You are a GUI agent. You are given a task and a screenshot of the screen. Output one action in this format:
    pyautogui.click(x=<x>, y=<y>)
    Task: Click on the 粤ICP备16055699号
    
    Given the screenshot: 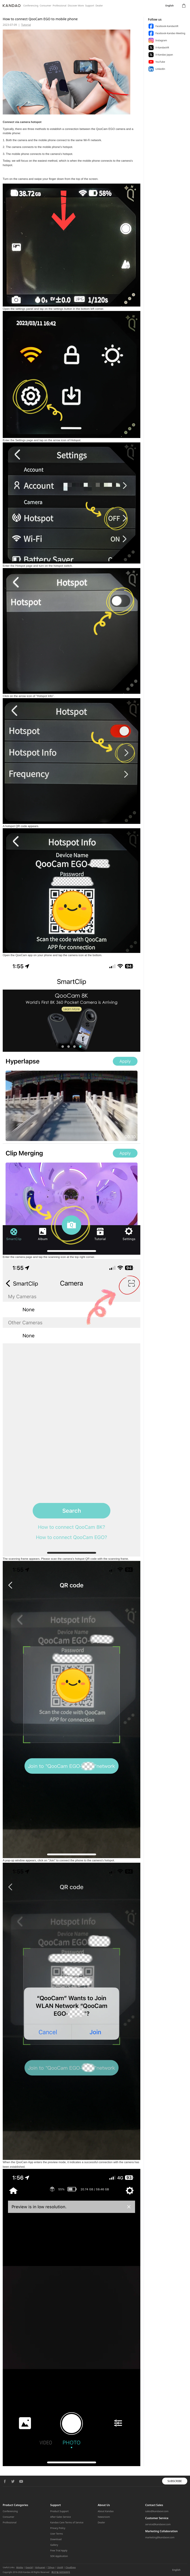 What is the action you would take?
    pyautogui.click(x=60, y=2572)
    